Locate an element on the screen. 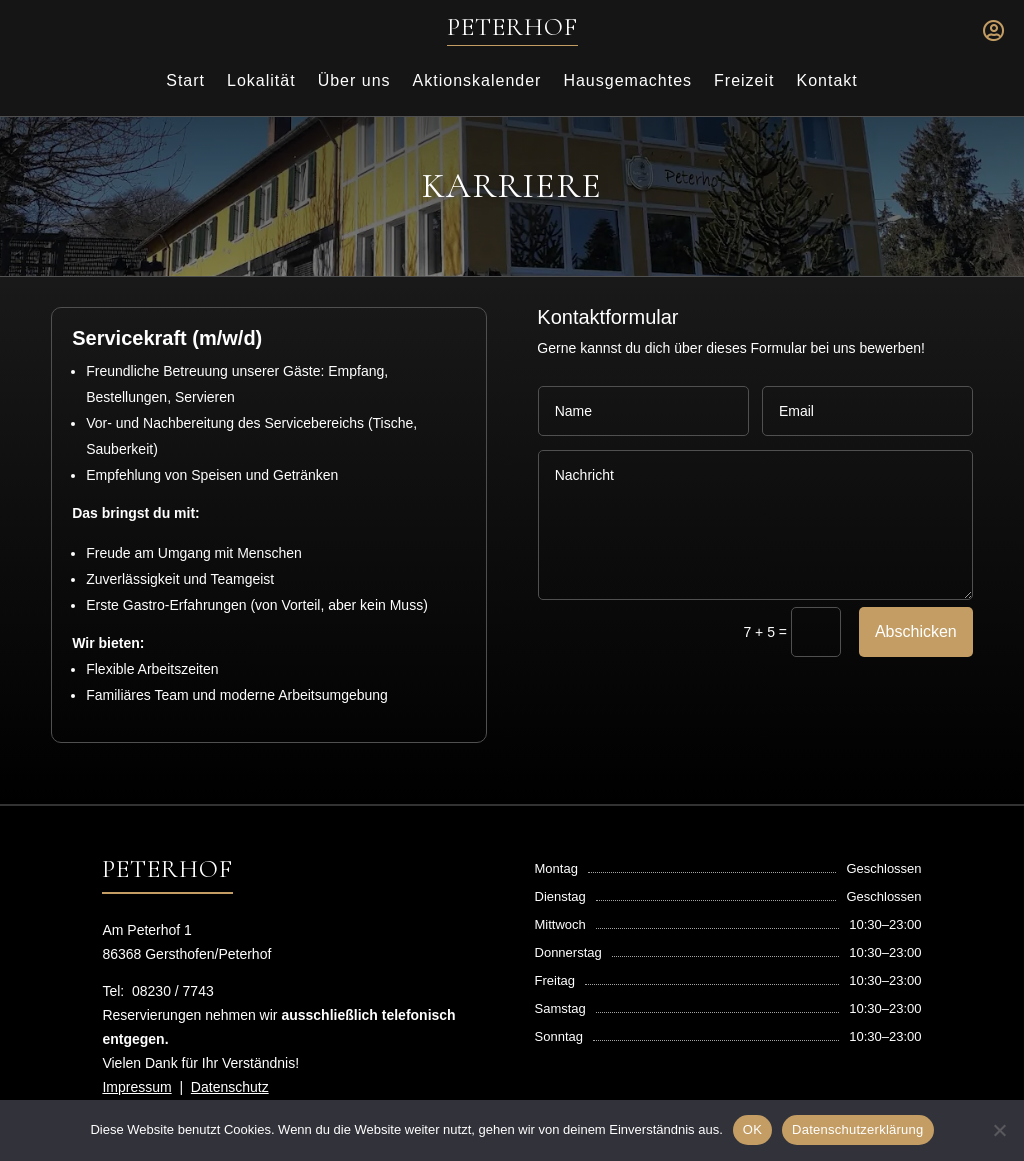 The height and width of the screenshot is (1161, 1024). [Nein] is located at coordinates (999, 1130).